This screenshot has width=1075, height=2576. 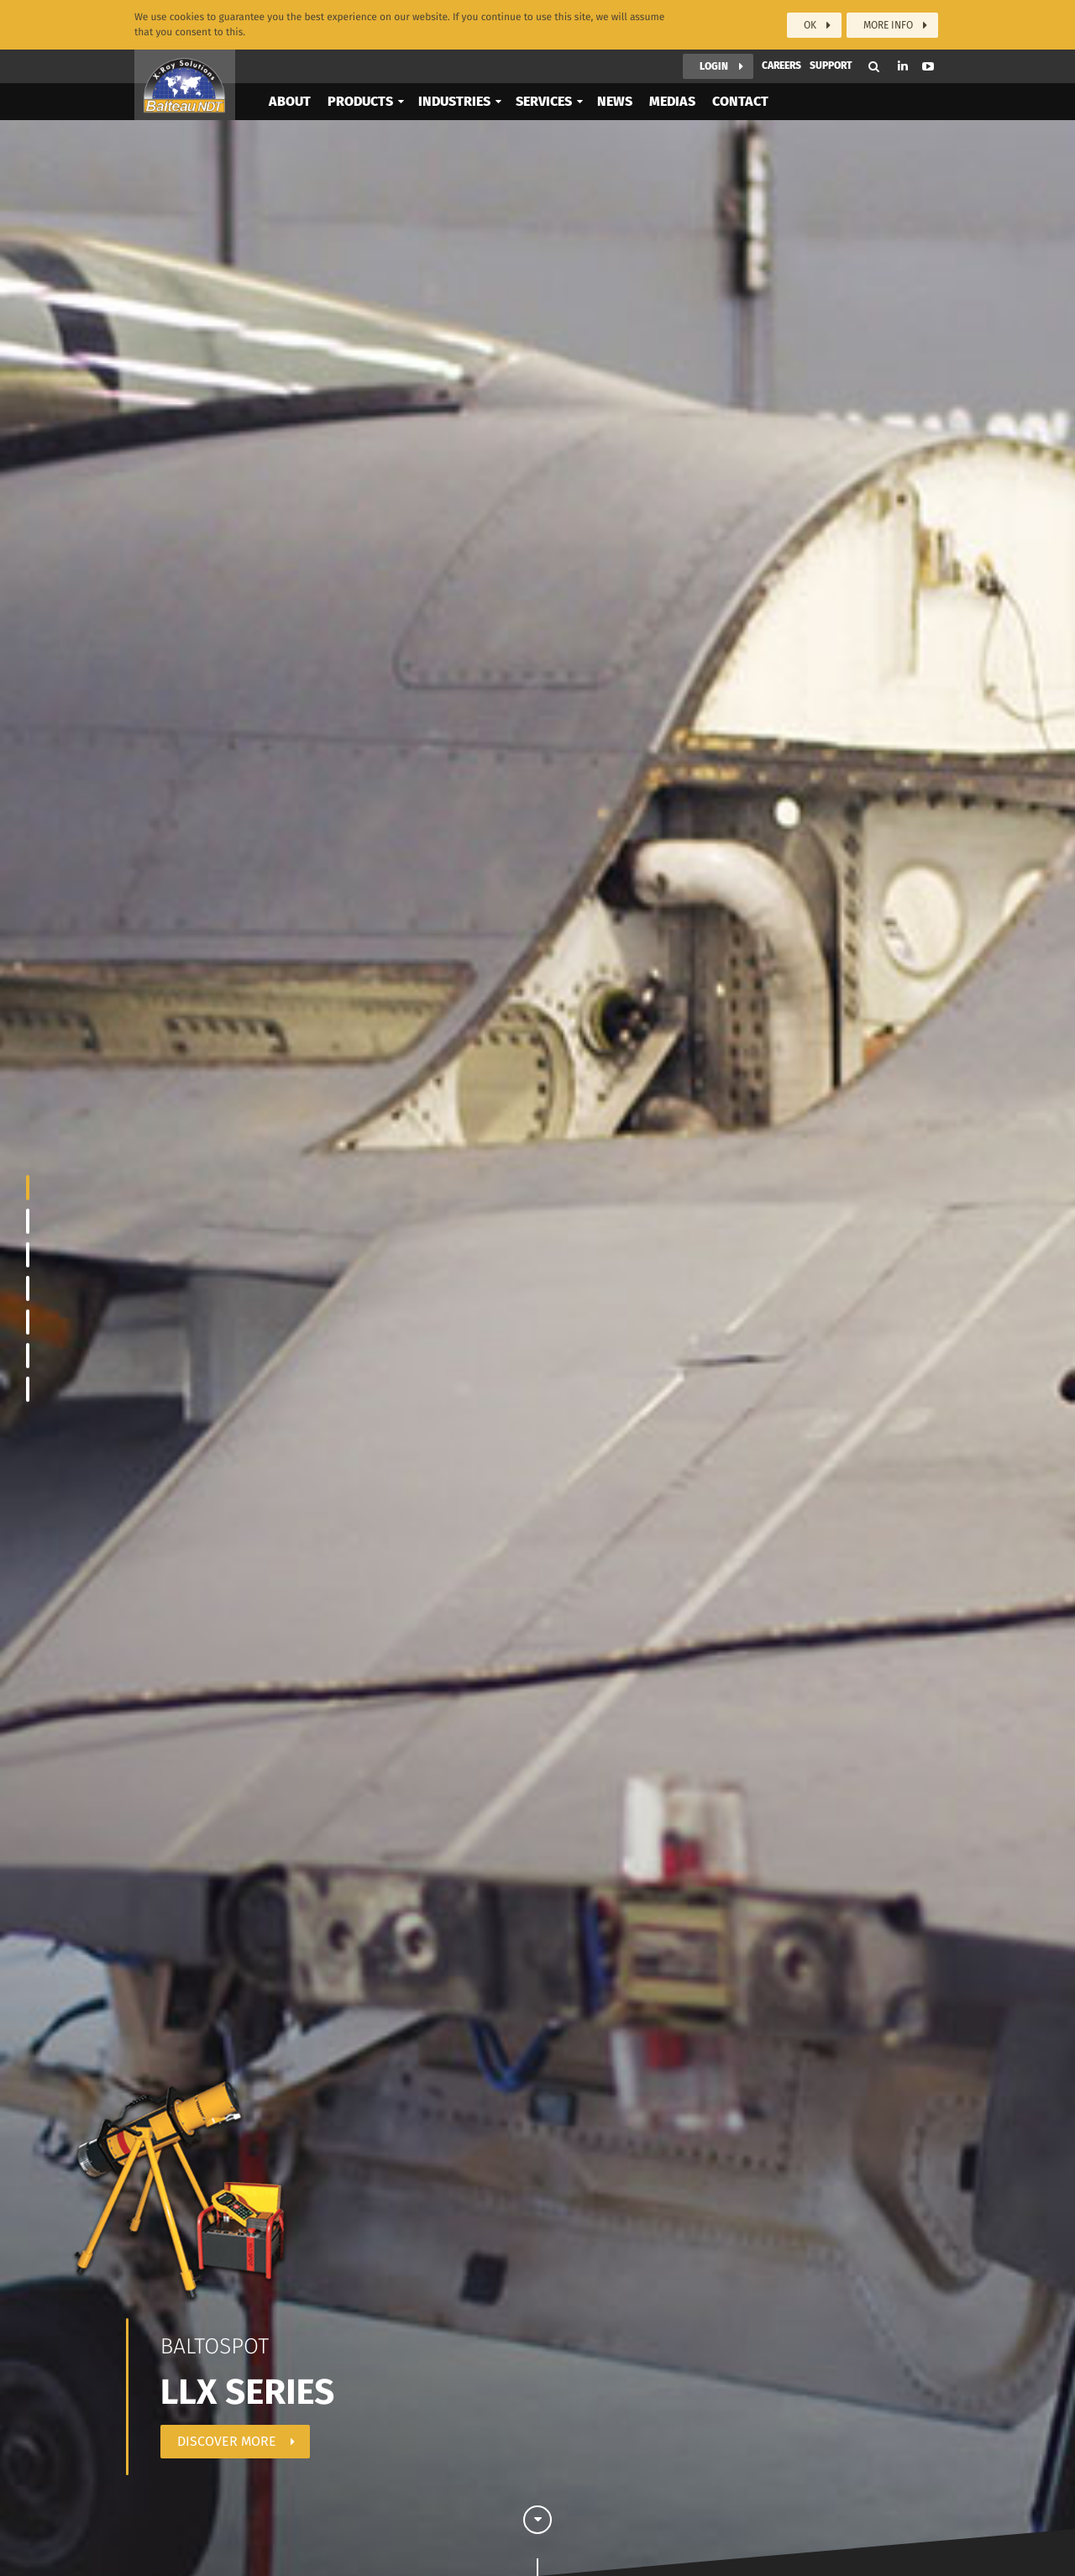 What do you see at coordinates (360, 100) in the screenshot?
I see `Products` at bounding box center [360, 100].